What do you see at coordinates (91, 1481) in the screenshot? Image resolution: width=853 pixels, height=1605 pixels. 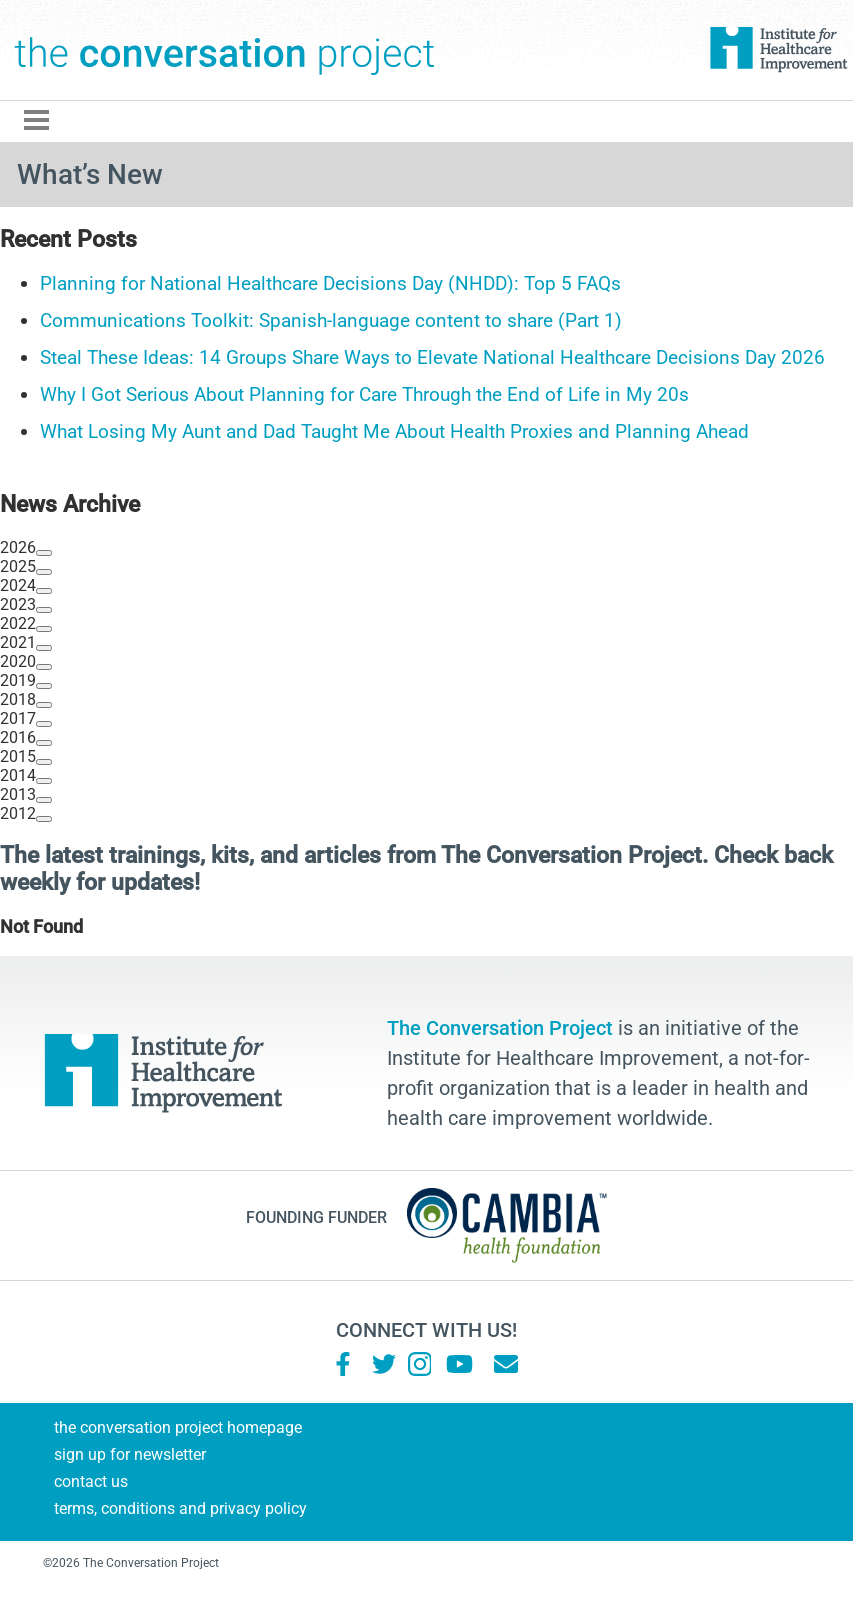 I see `Contact Us` at bounding box center [91, 1481].